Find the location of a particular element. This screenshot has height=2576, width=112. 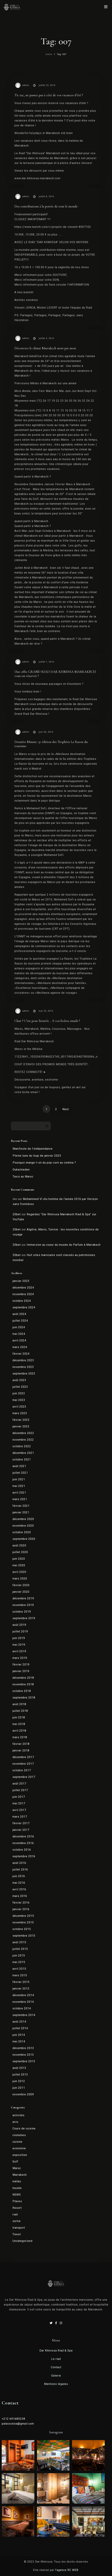

Mentions légales is located at coordinates (56, 2384).